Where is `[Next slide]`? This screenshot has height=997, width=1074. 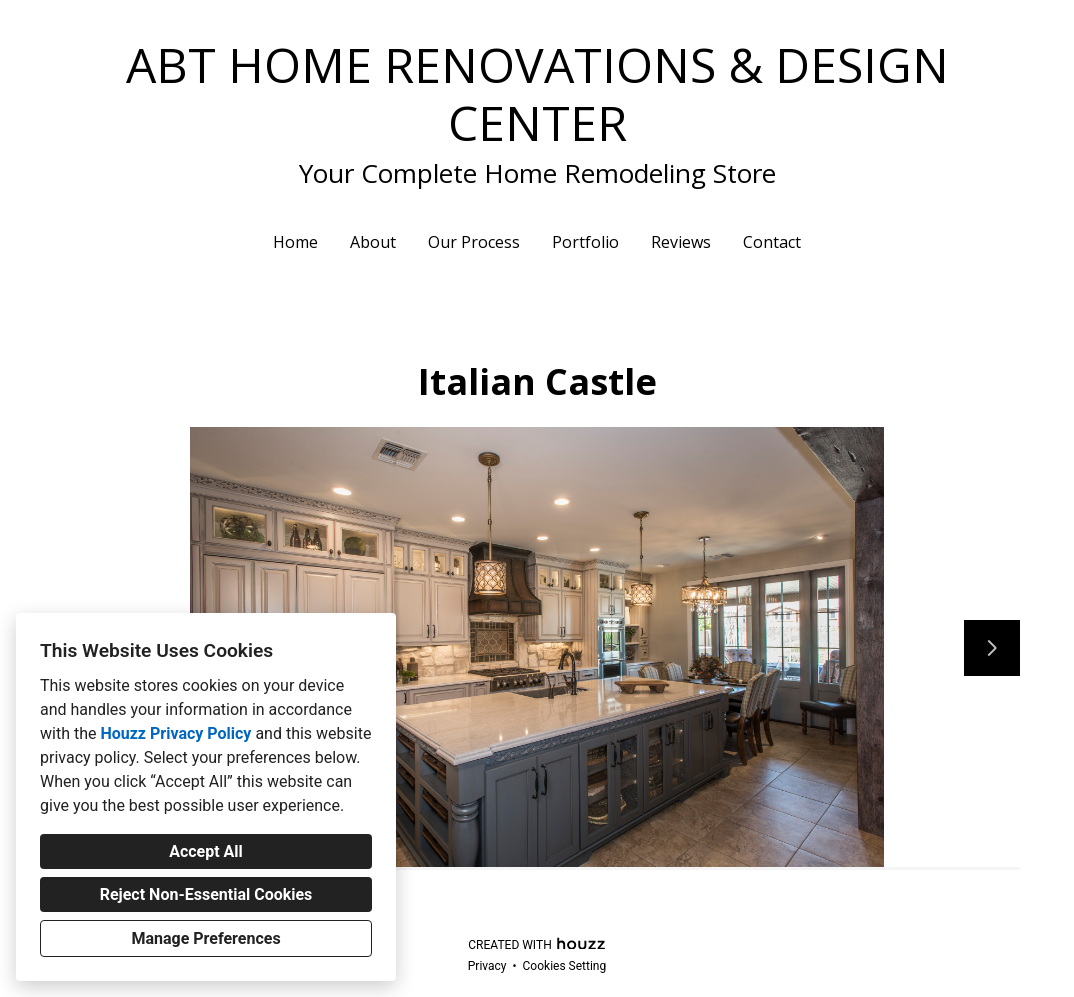
[Next slide] is located at coordinates (992, 648).